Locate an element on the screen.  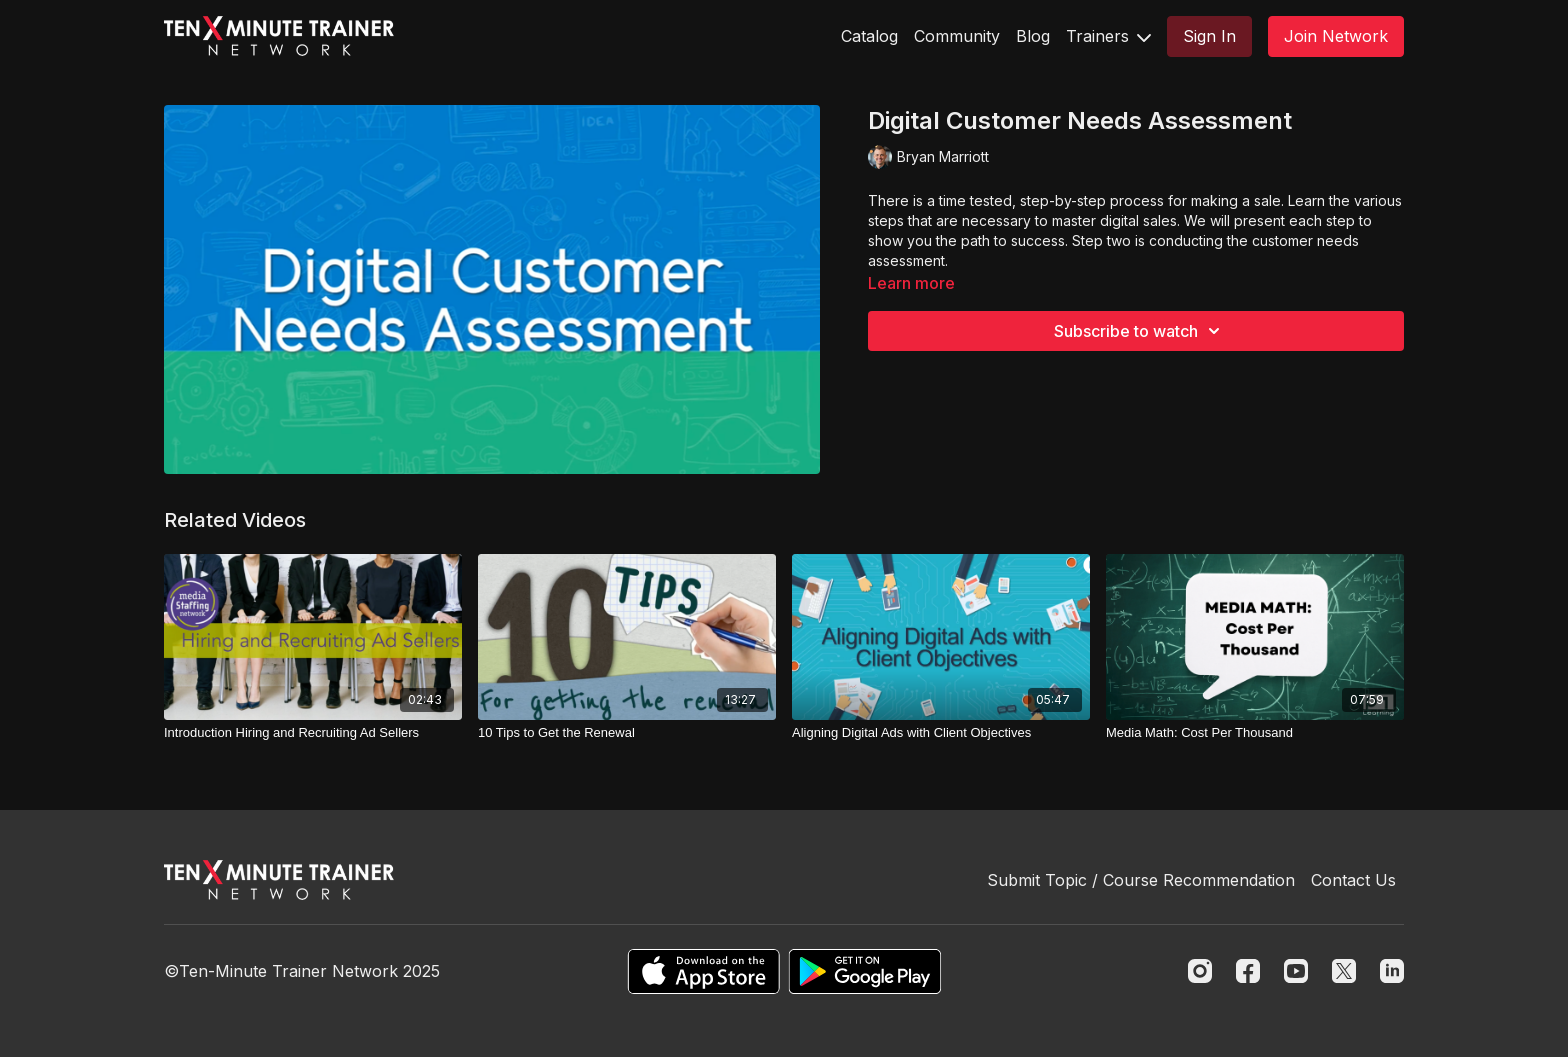
[Appstore] is located at coordinates (703, 971).